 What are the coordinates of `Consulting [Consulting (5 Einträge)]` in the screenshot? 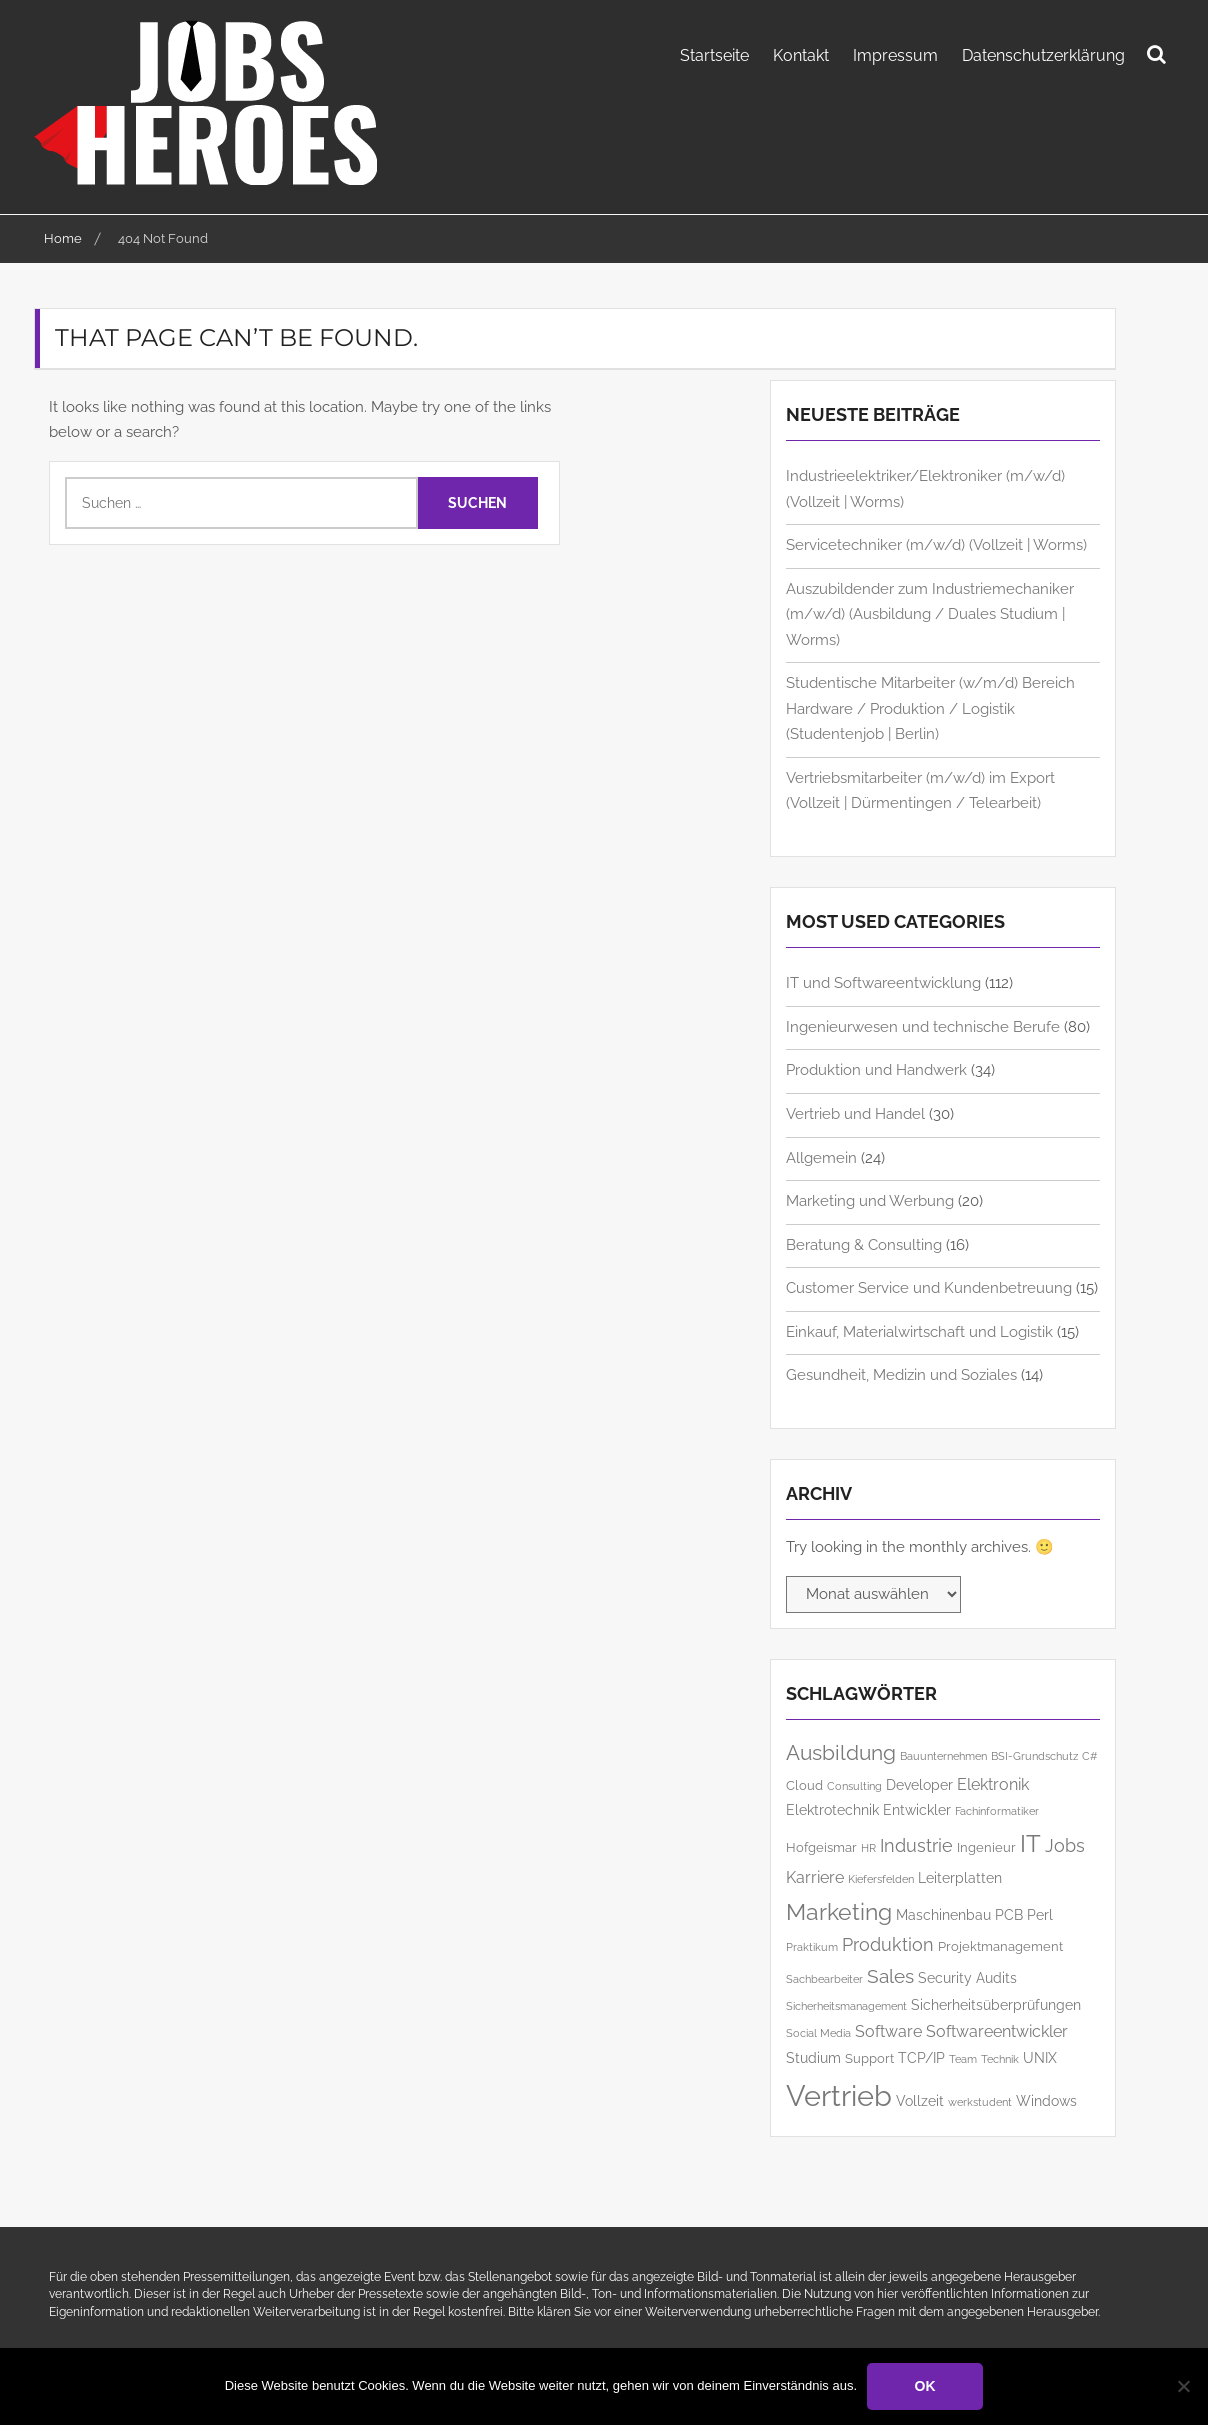 It's located at (854, 1785).